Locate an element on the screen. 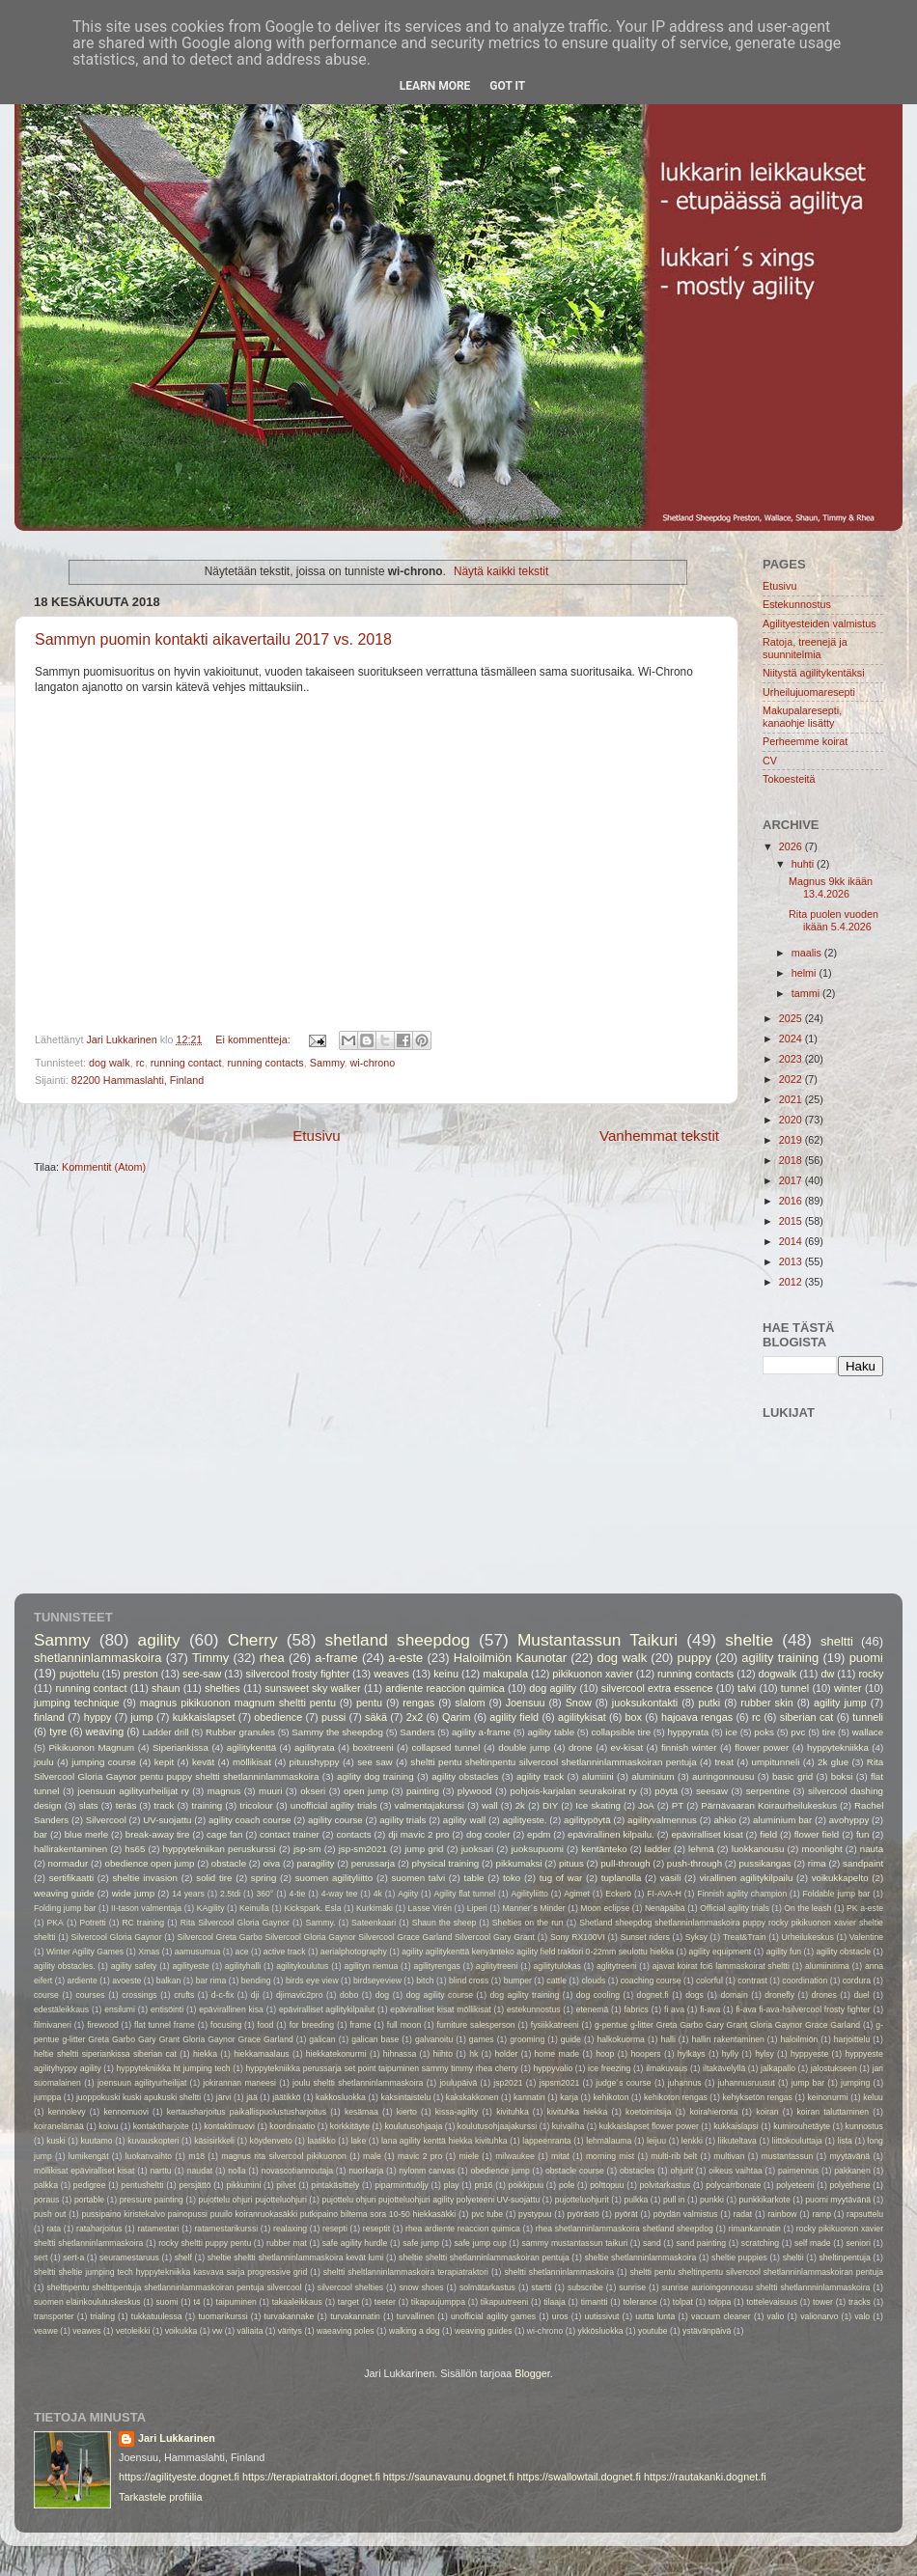  hyppytekniikka ht jumping tech is located at coordinates (174, 2068).